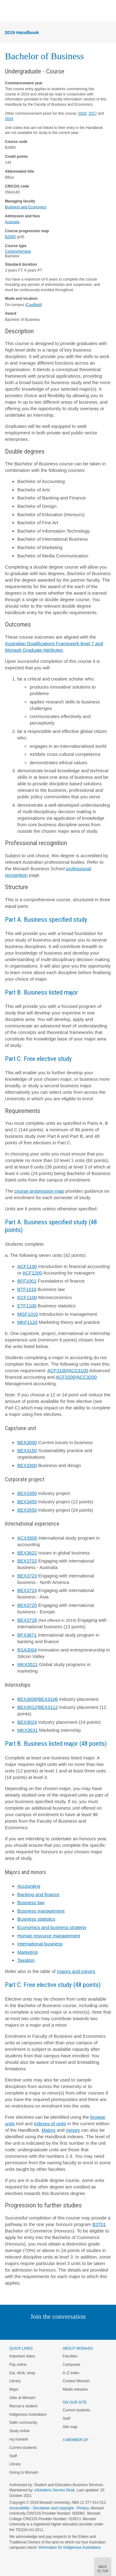 The height and width of the screenshot is (2576, 116). I want to click on Comprehensive, so click(18, 251).